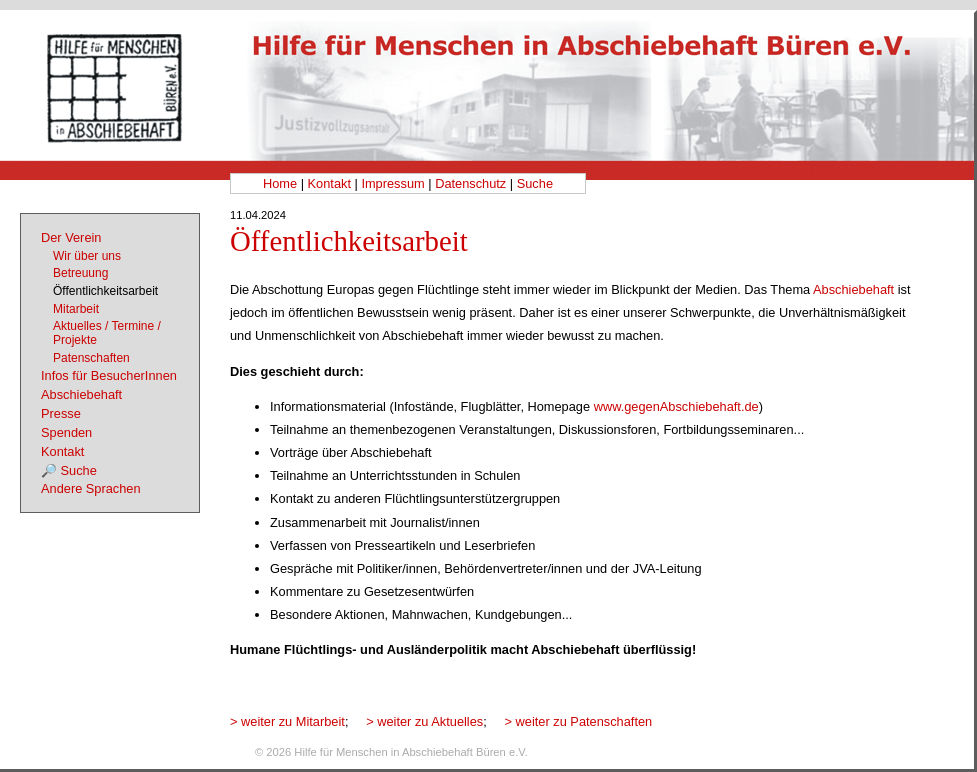 The width and height of the screenshot is (977, 772). What do you see at coordinates (69, 470) in the screenshot?
I see `🔎 Suche` at bounding box center [69, 470].